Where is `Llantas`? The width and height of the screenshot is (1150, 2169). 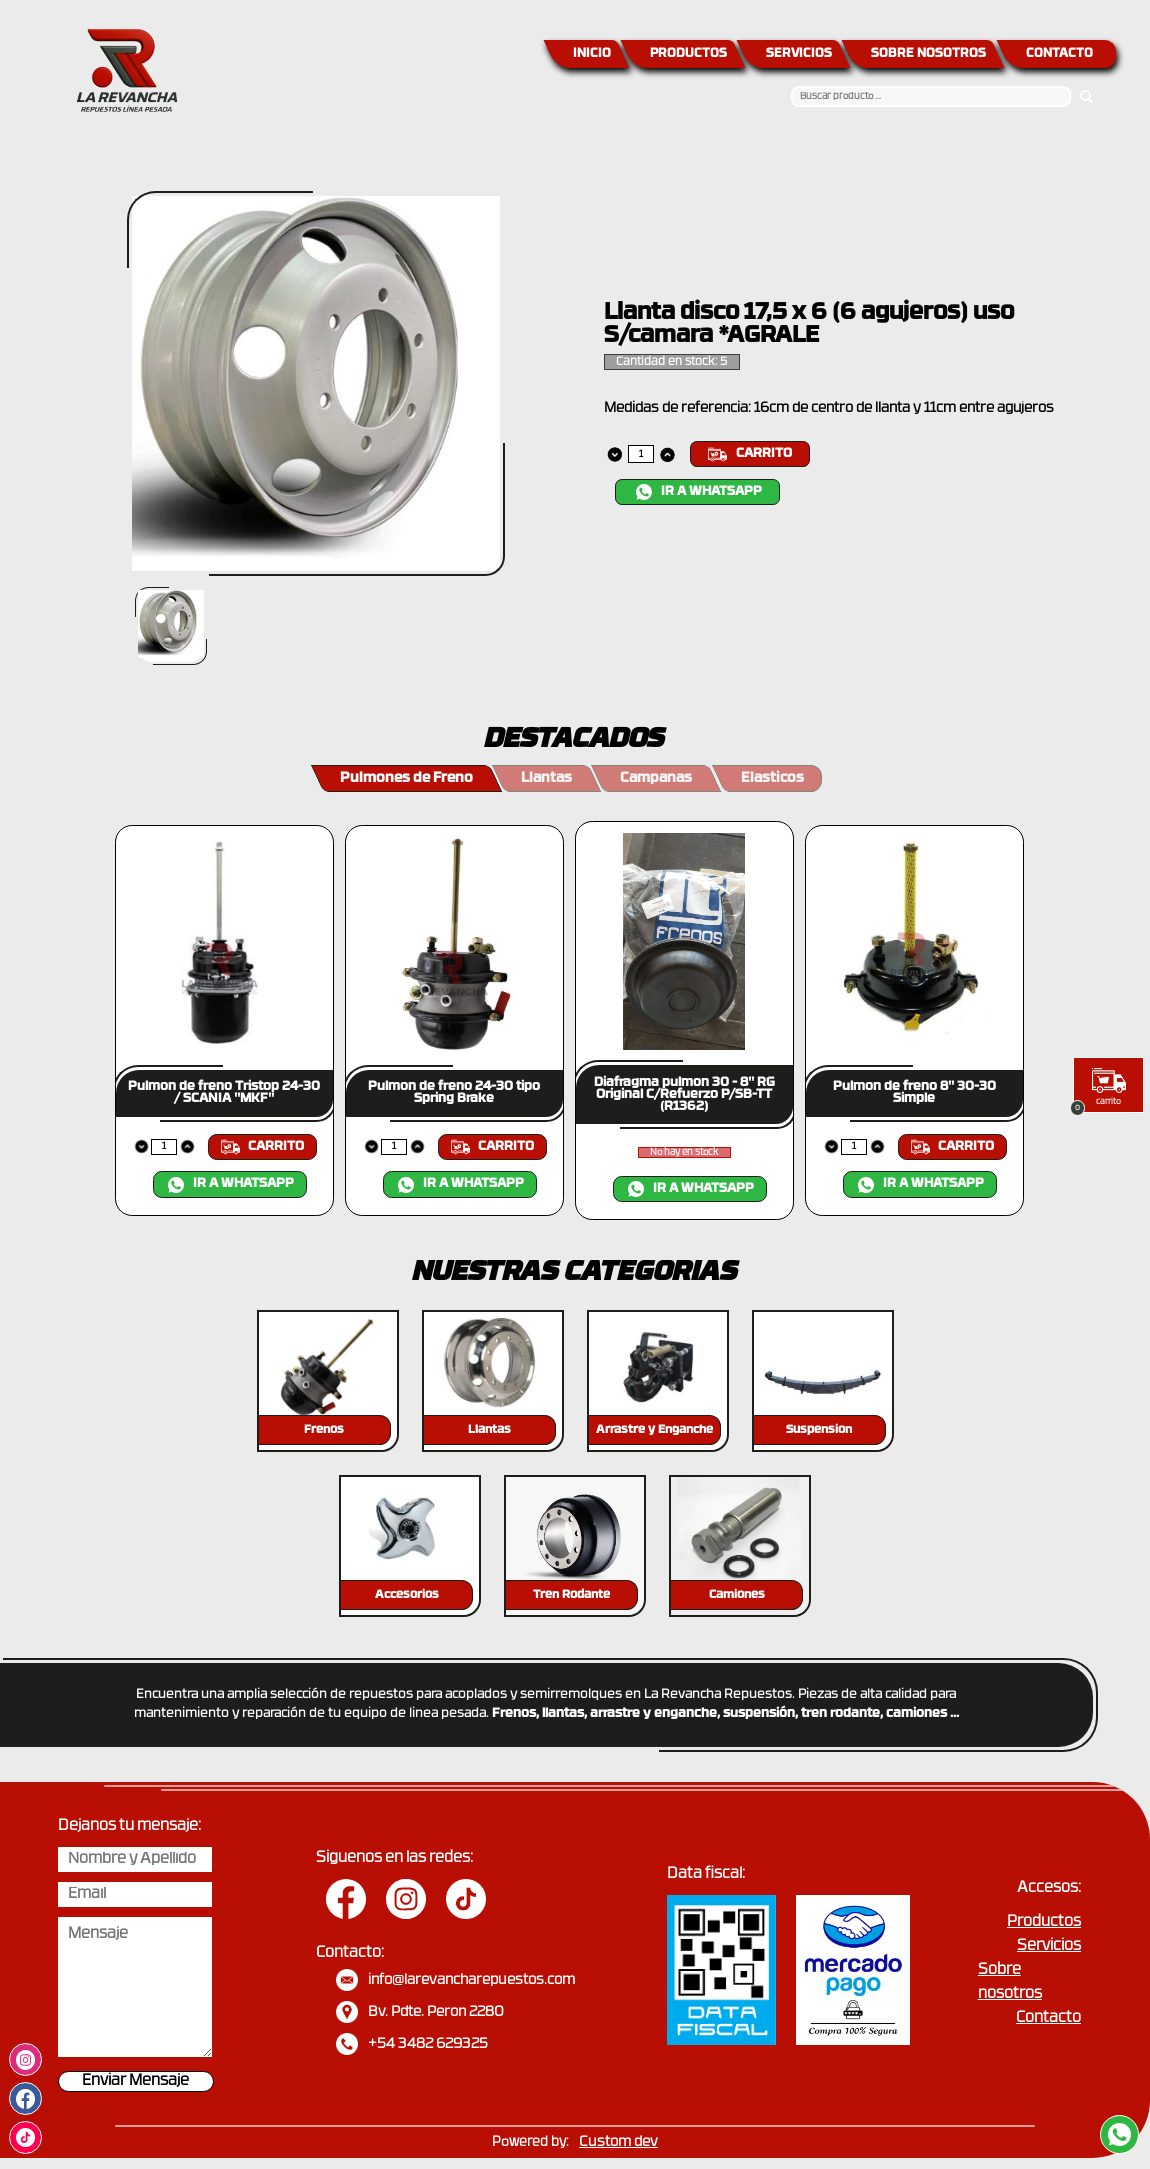 Llantas is located at coordinates (546, 778).